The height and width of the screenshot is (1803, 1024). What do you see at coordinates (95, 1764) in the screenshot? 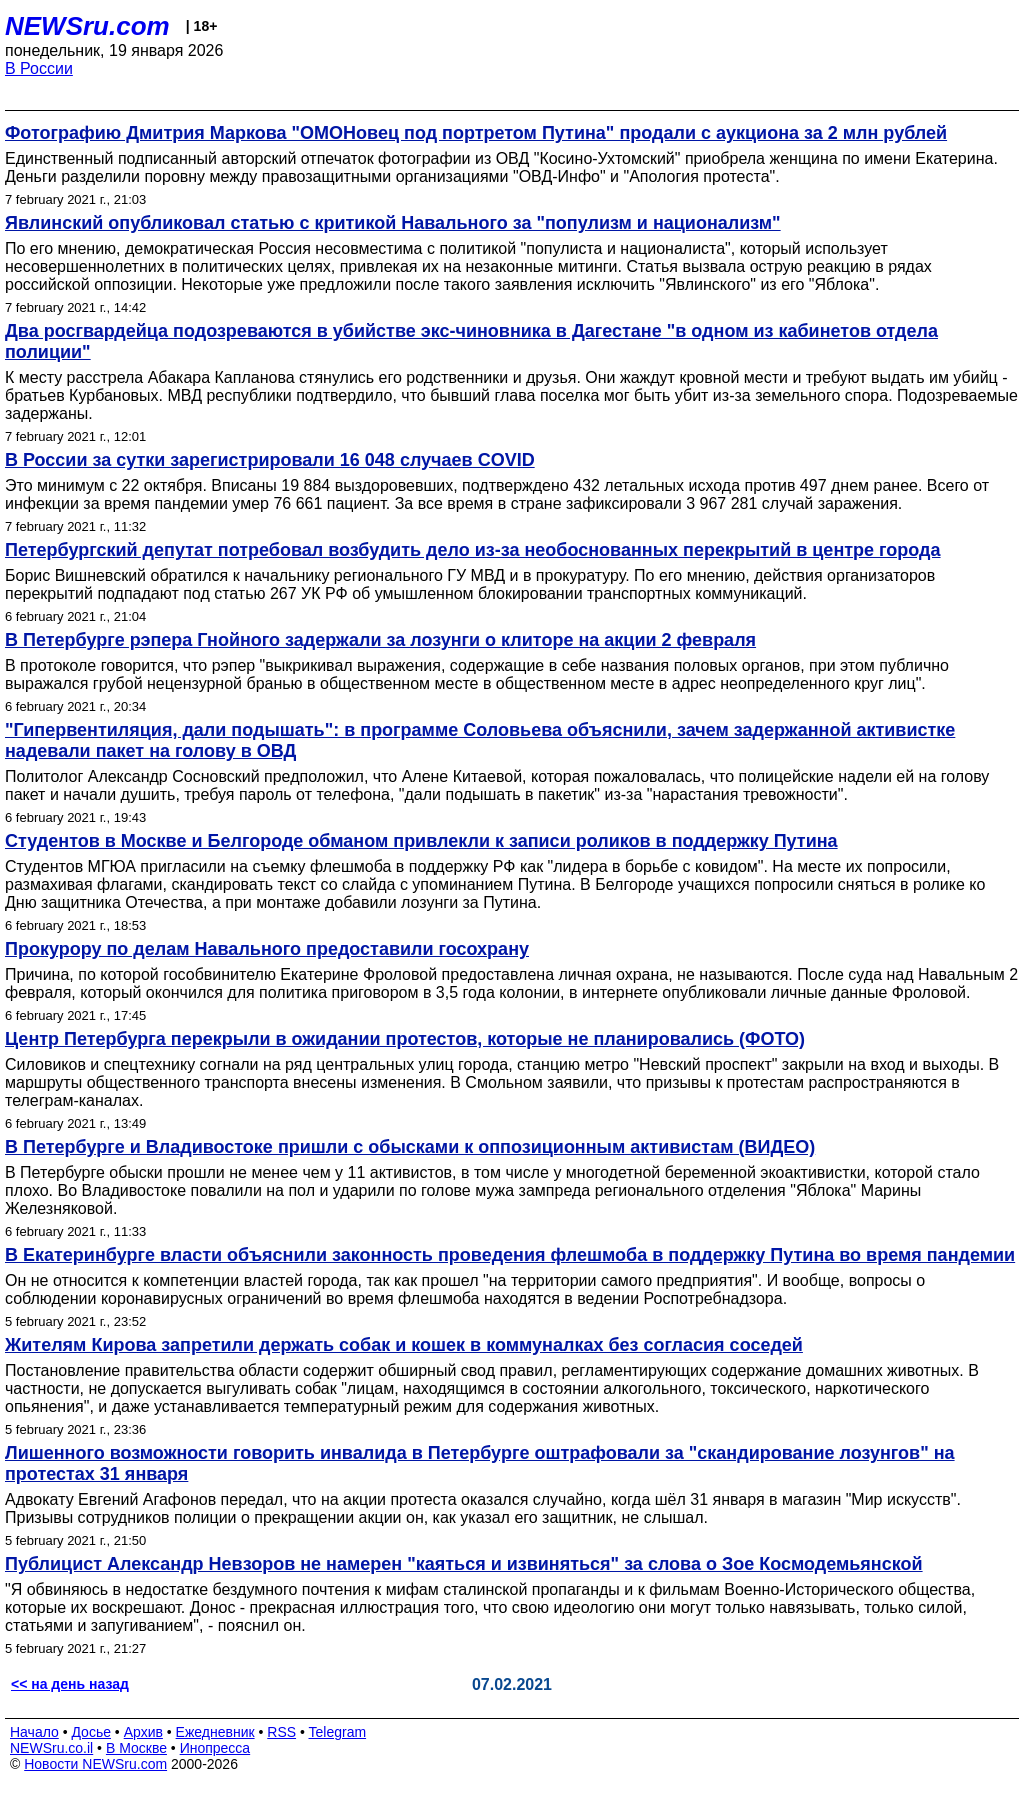
I see `Новости NEWSru.com` at bounding box center [95, 1764].